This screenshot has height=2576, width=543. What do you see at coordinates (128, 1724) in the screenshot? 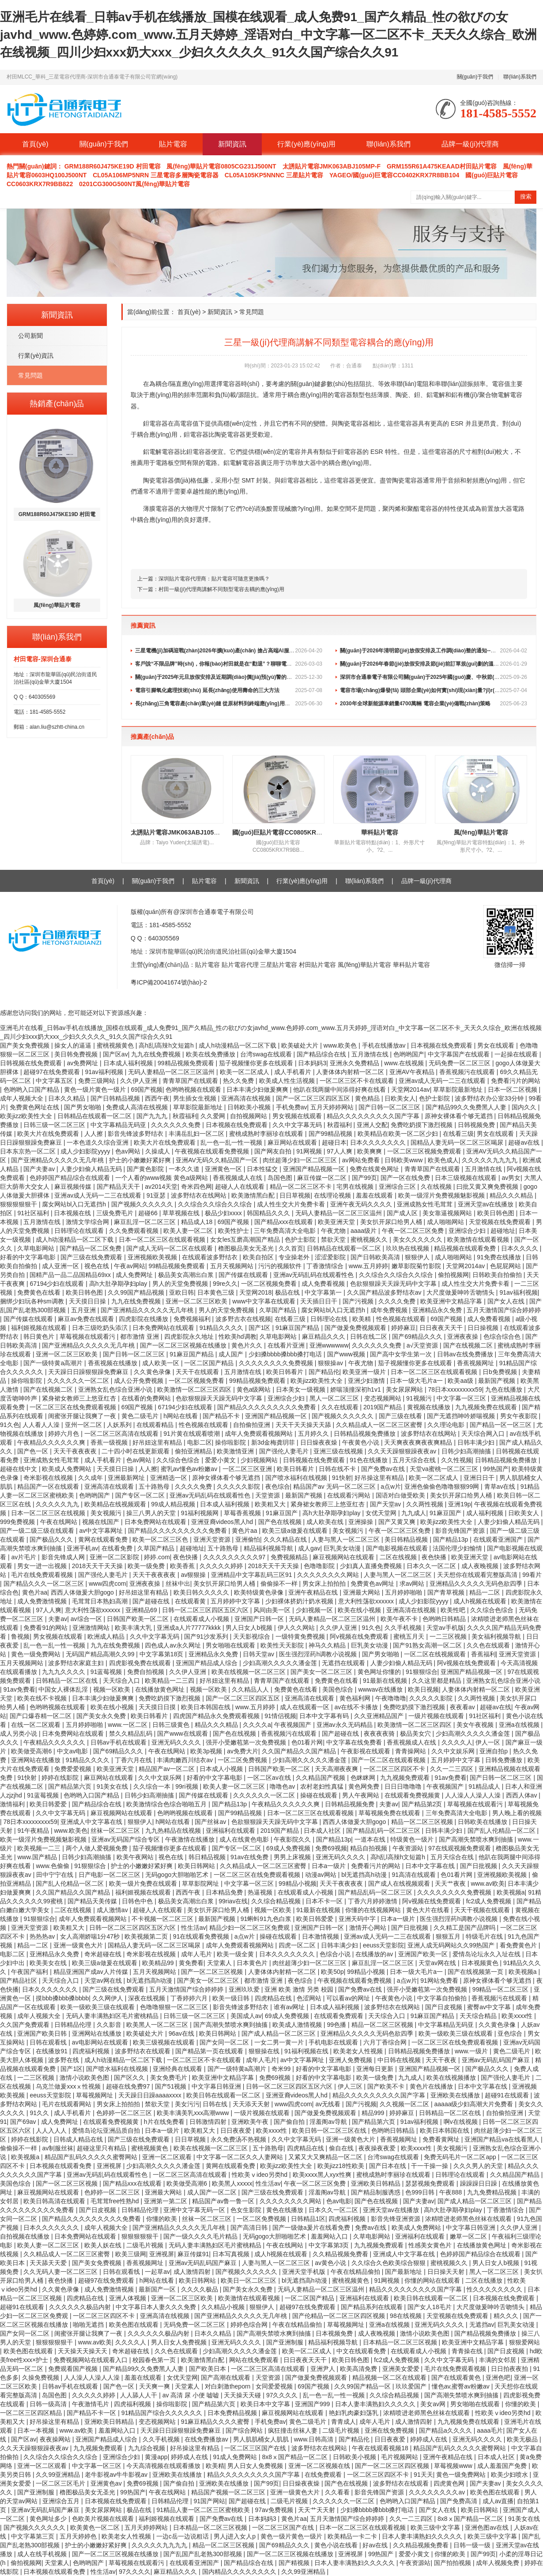
I see `www.一区二区` at bounding box center [128, 1724].